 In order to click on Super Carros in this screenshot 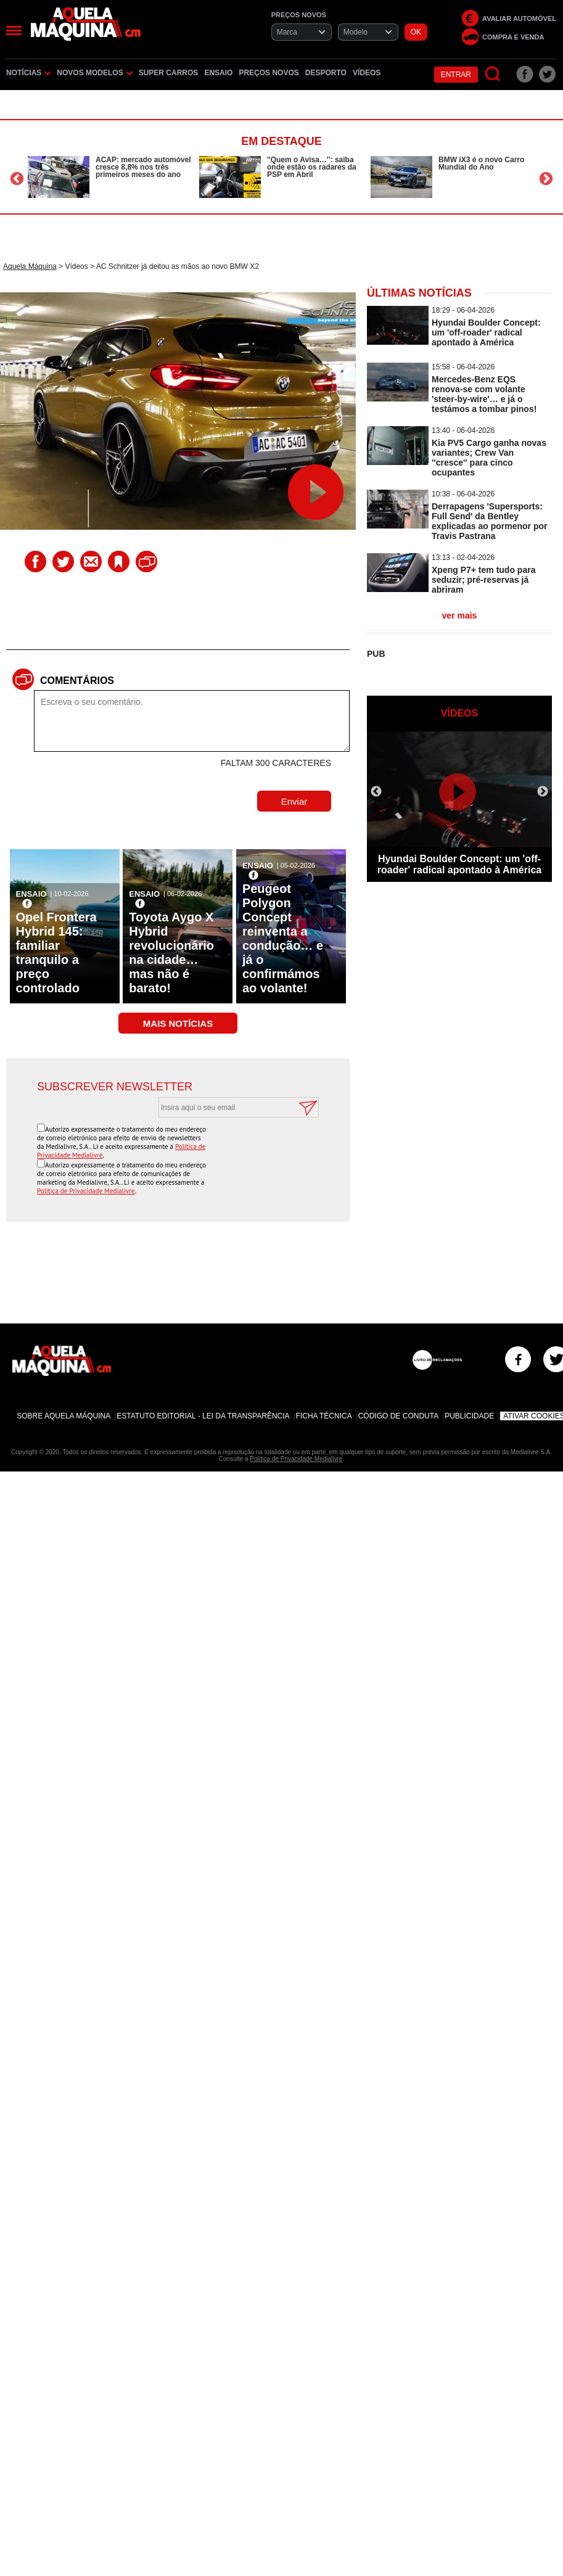, I will do `click(169, 72)`.